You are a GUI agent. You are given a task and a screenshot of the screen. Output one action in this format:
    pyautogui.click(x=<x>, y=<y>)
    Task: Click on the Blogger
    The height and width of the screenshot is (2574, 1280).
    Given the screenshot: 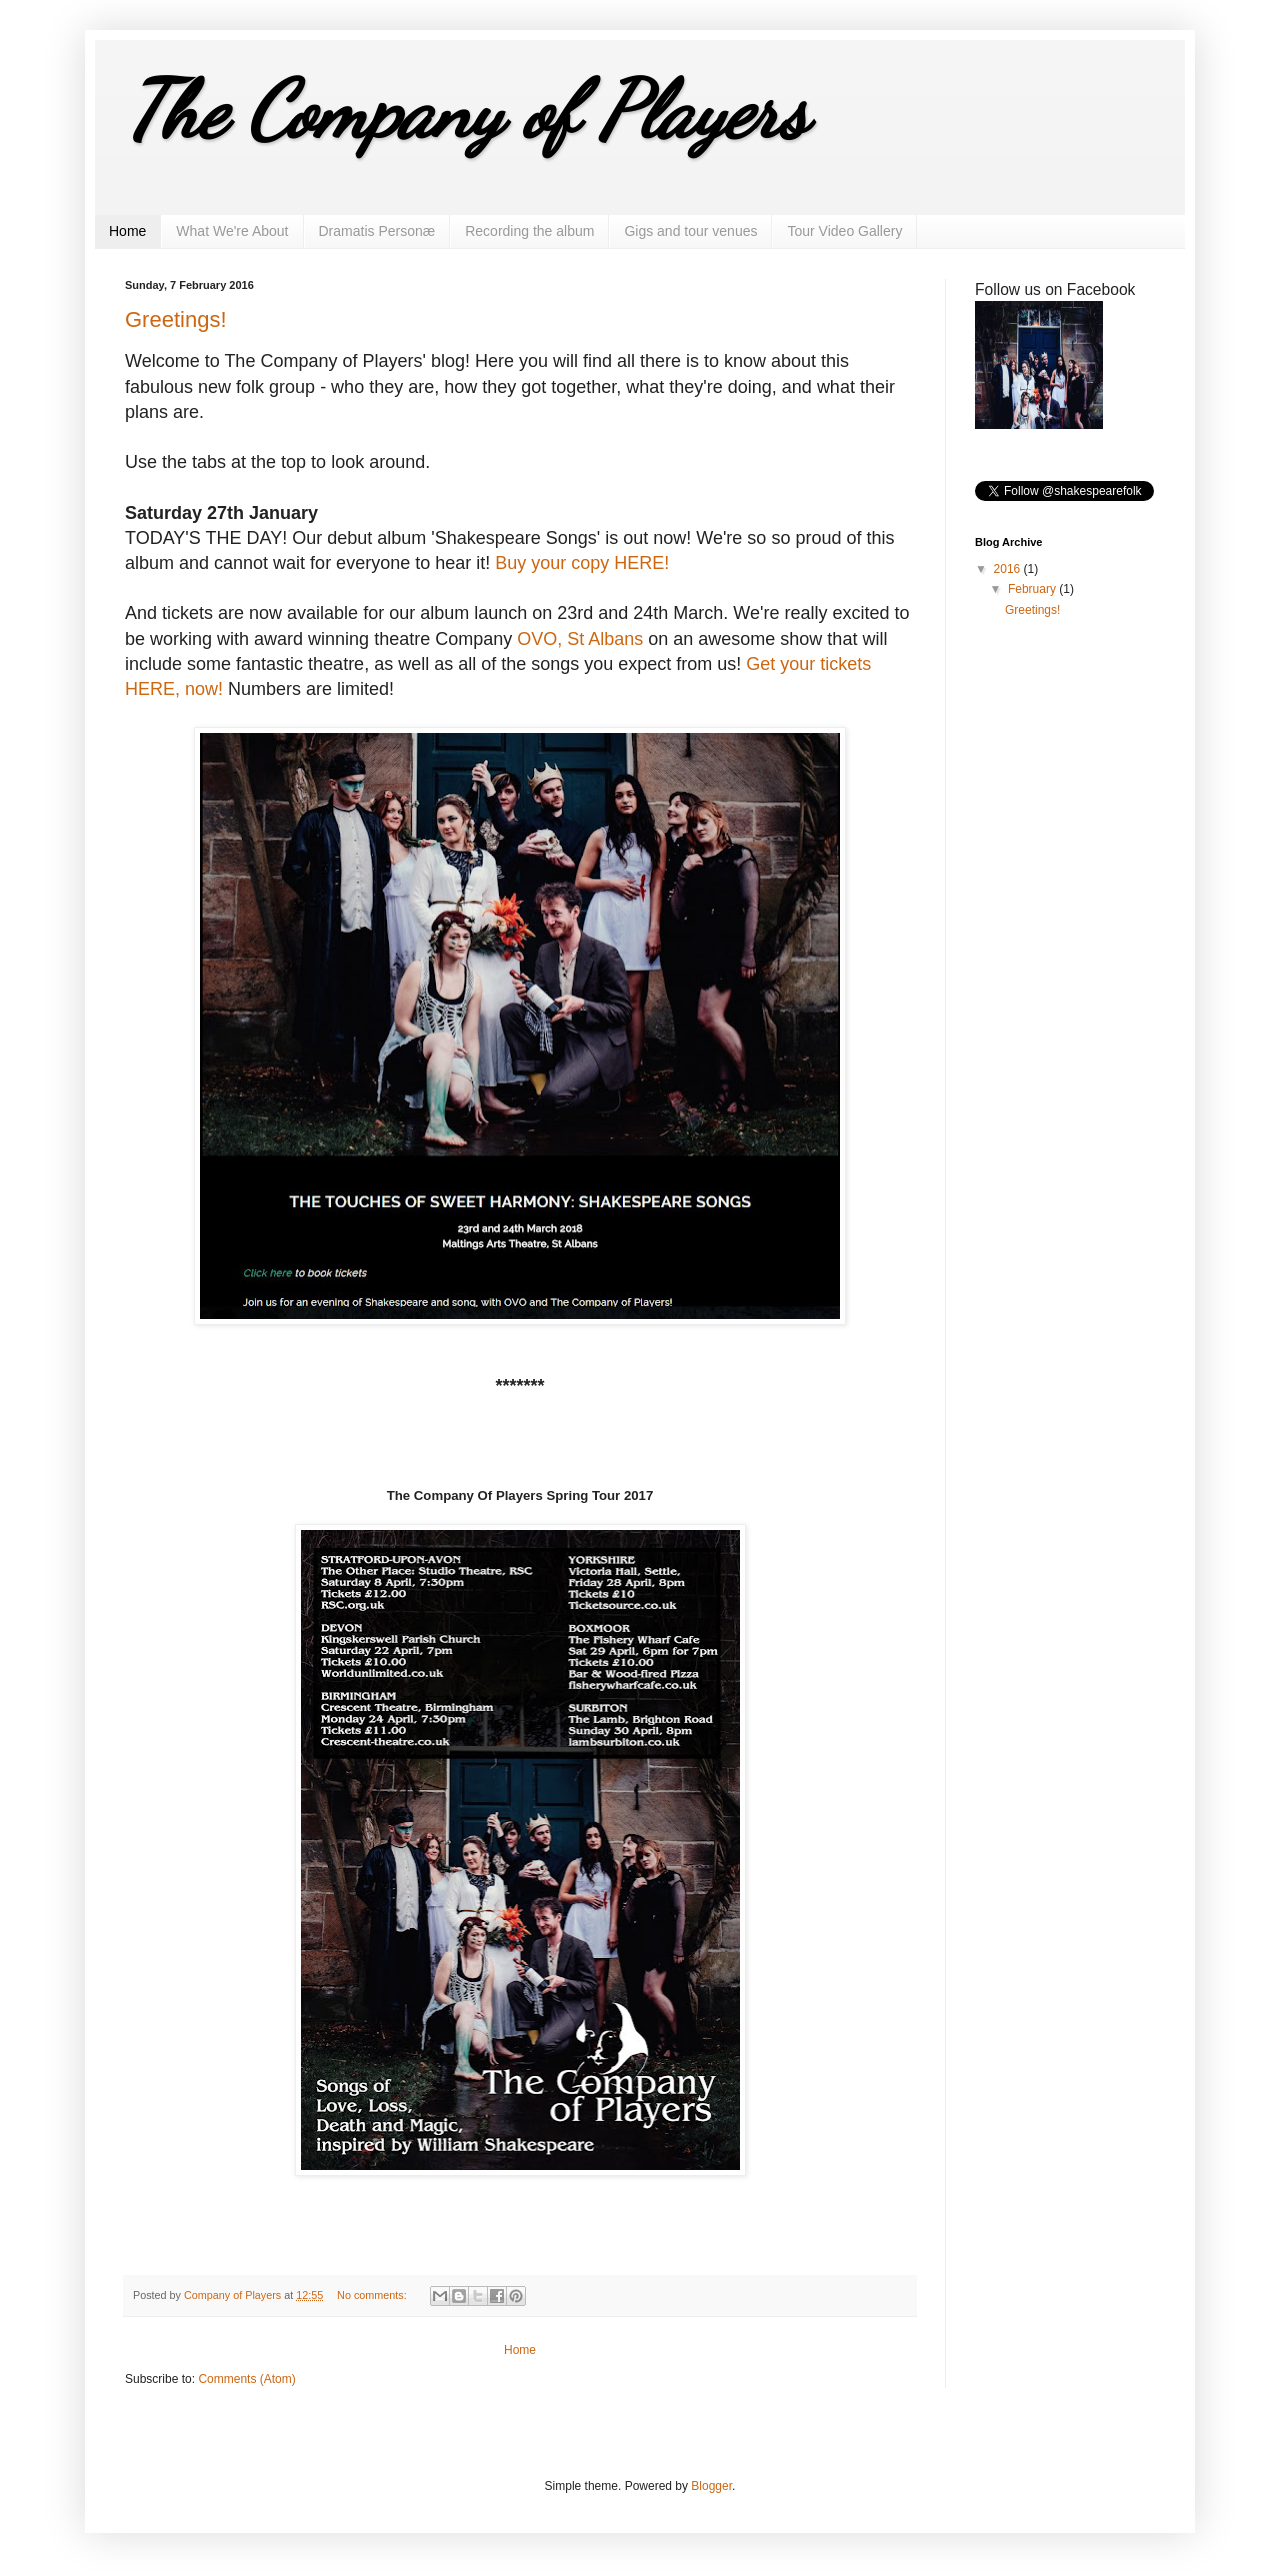 What is the action you would take?
    pyautogui.click(x=711, y=2486)
    